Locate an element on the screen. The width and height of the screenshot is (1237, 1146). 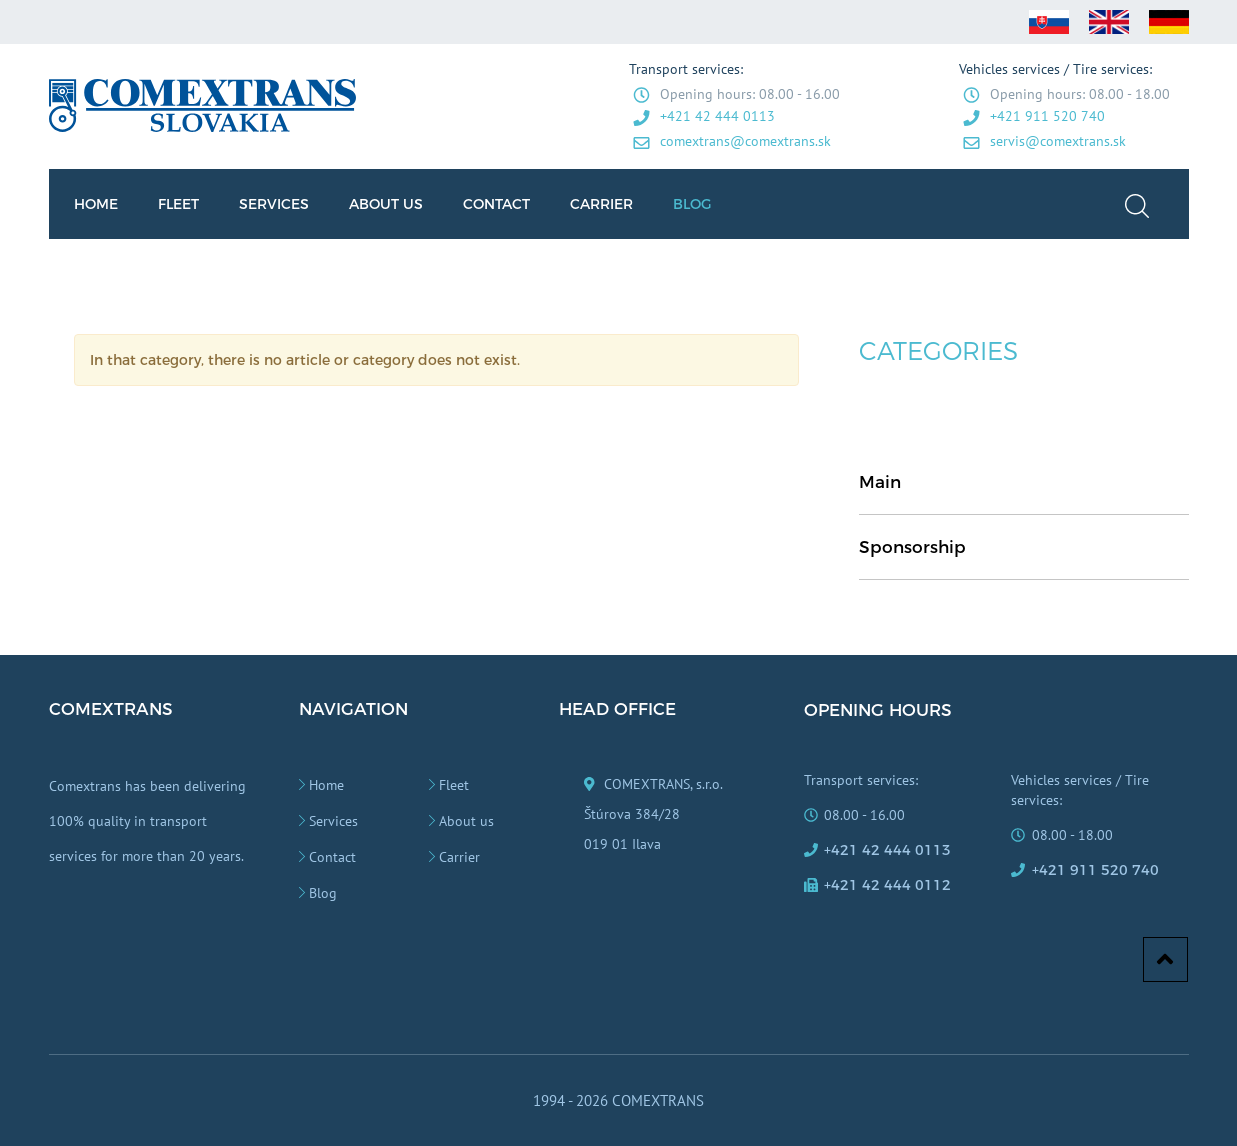
HOME is located at coordinates (96, 204).